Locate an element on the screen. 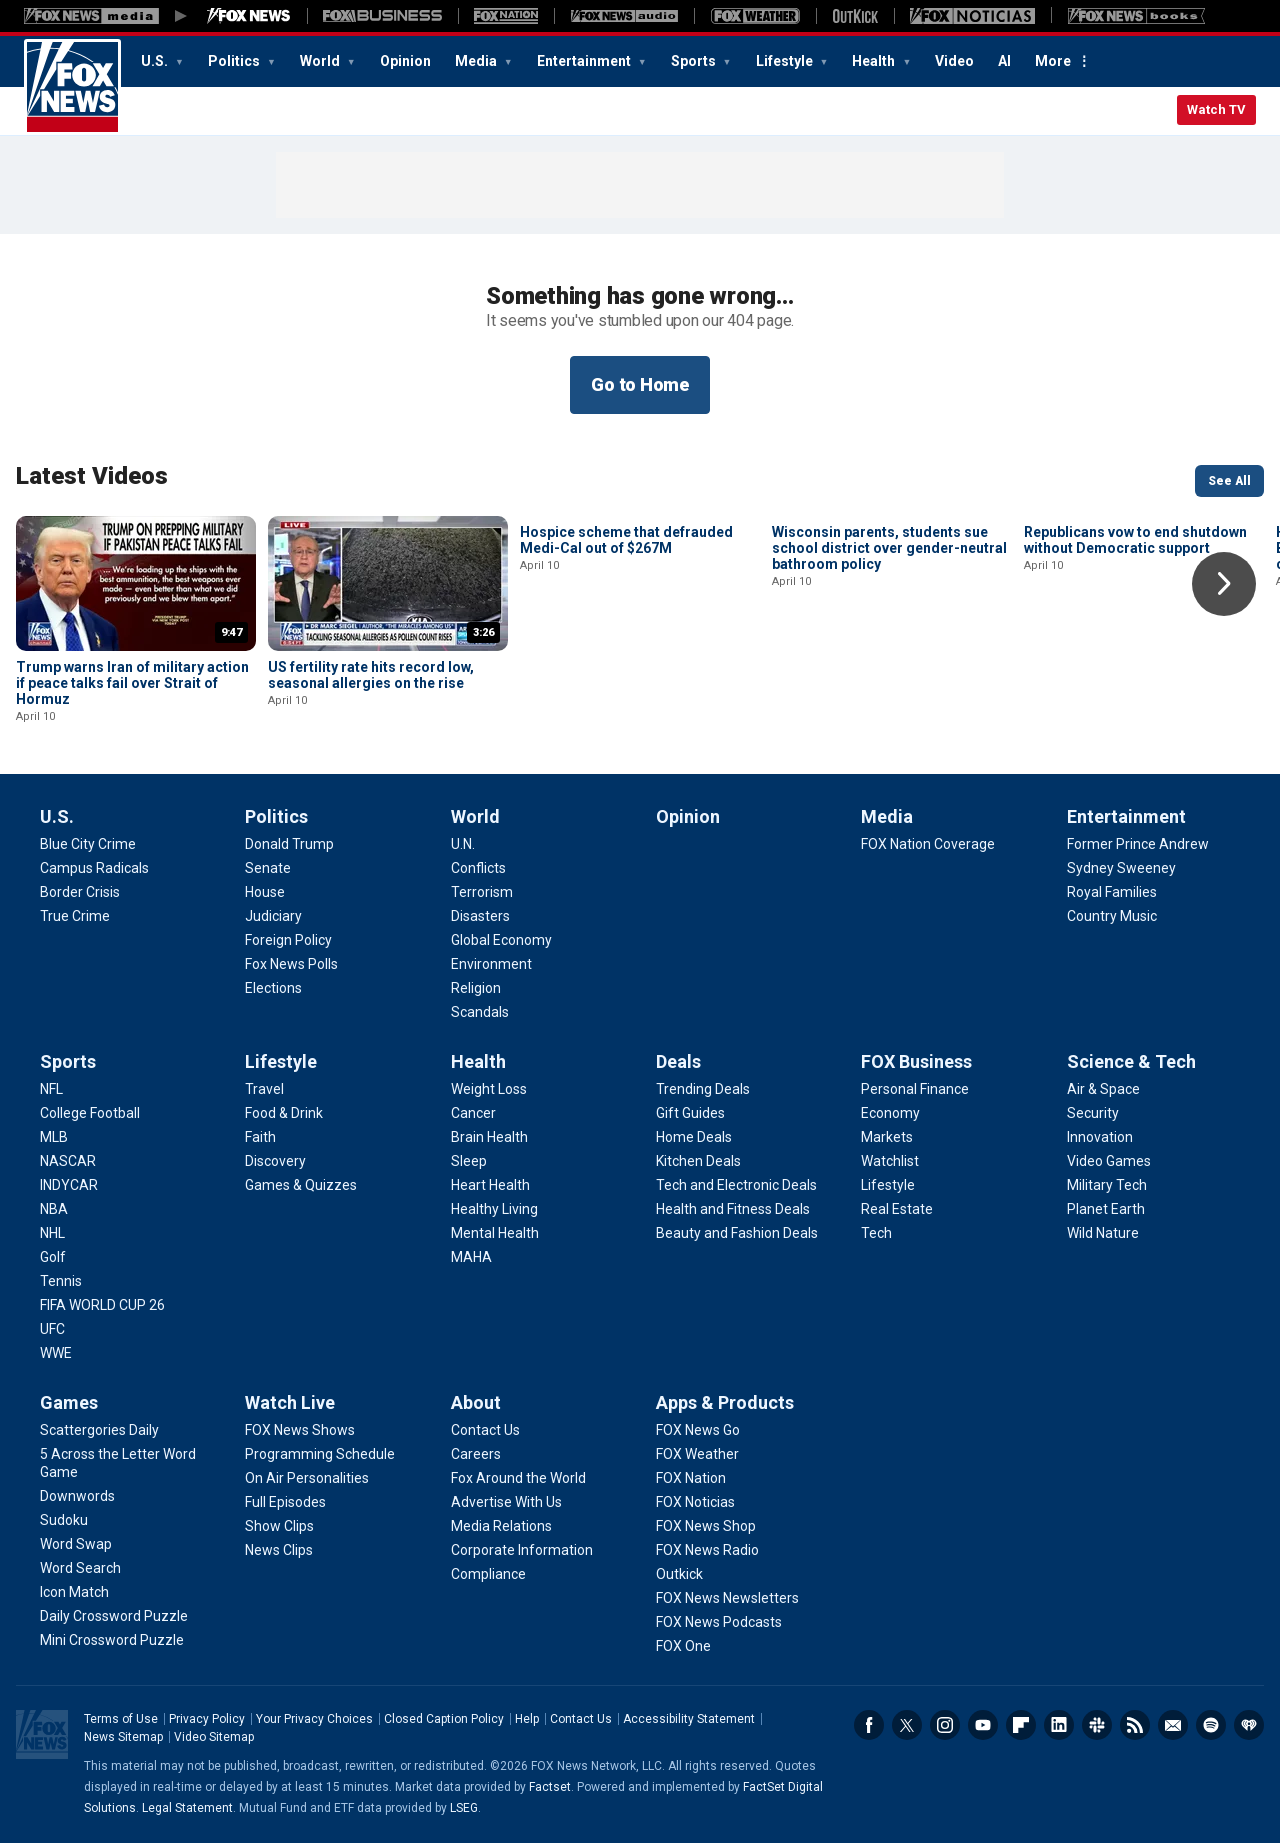 This screenshot has width=1280, height=1843. [Politics - Elections] is located at coordinates (273, 988).